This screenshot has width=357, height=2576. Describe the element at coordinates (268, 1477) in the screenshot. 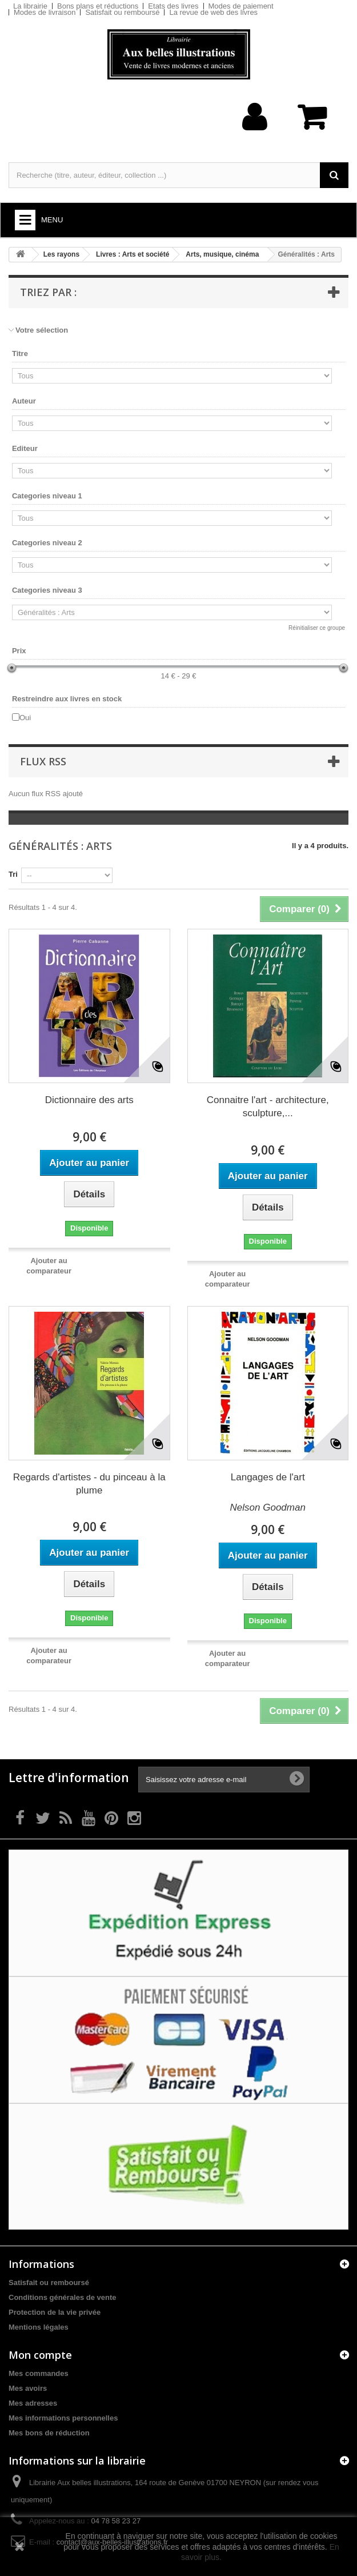

I see `Langages de l'art` at that location.